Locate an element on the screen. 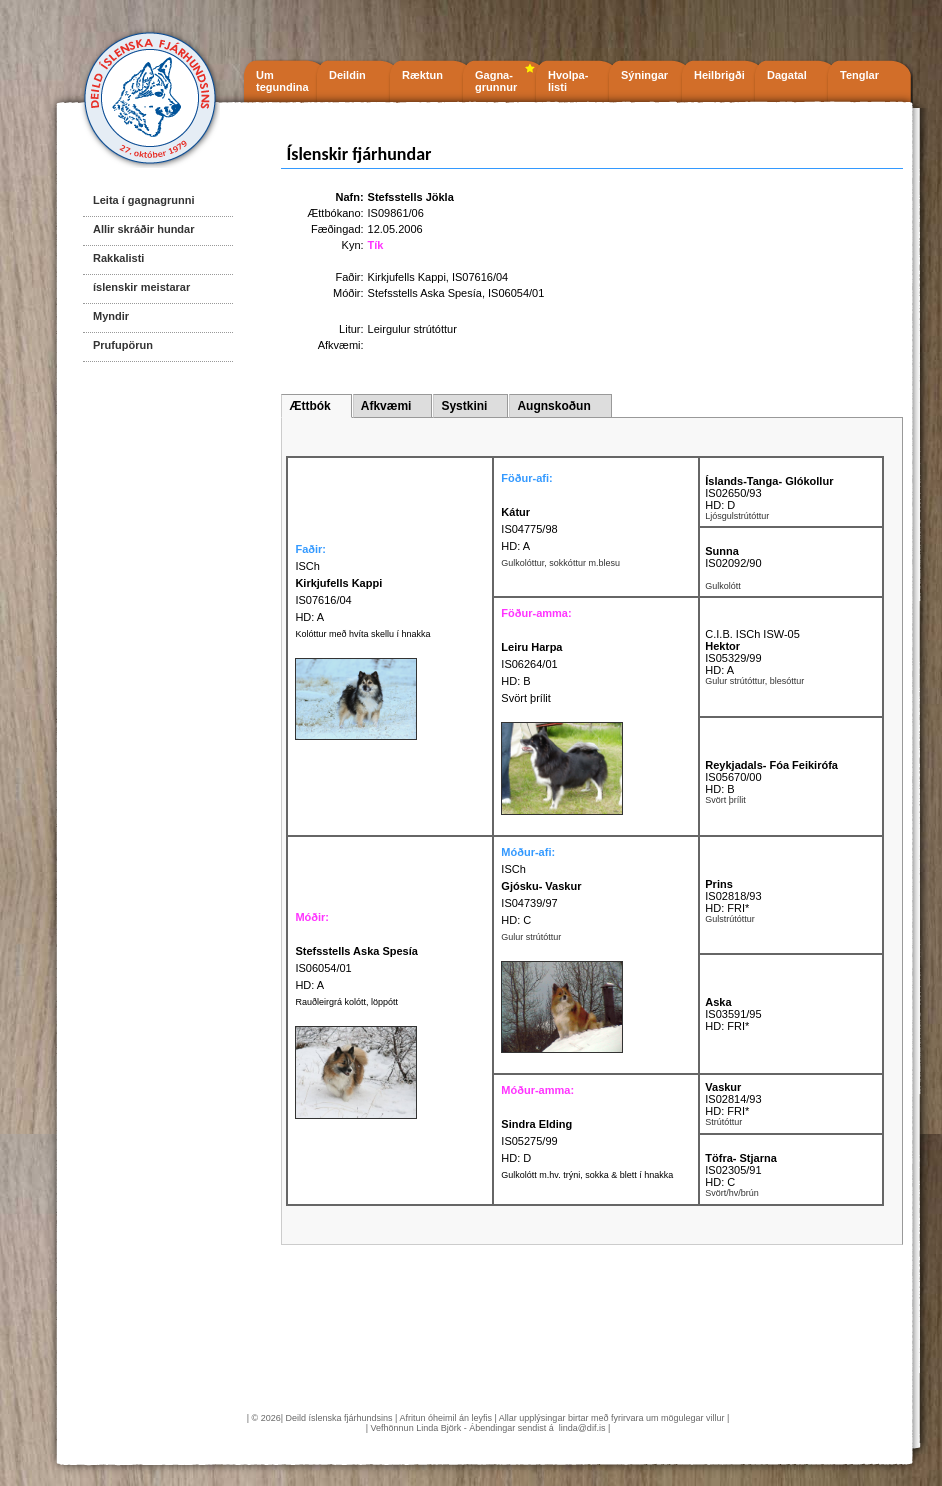 The width and height of the screenshot is (942, 1486). ISCh is located at coordinates (513, 869).